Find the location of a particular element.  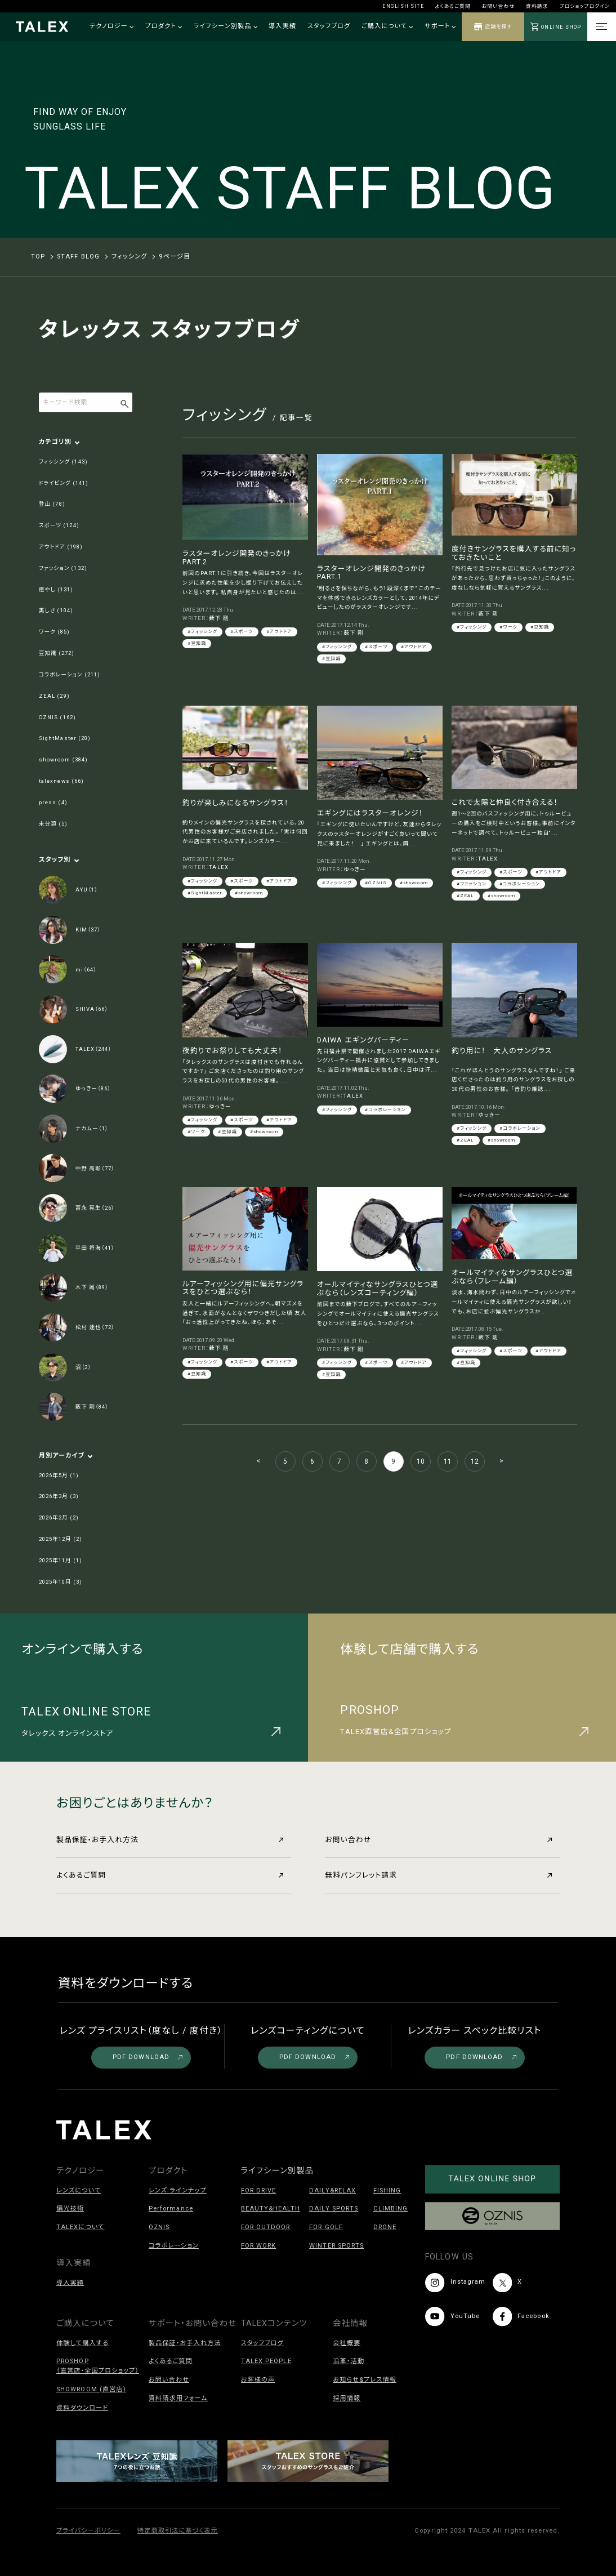

WINTER SPORTS is located at coordinates (336, 2245).